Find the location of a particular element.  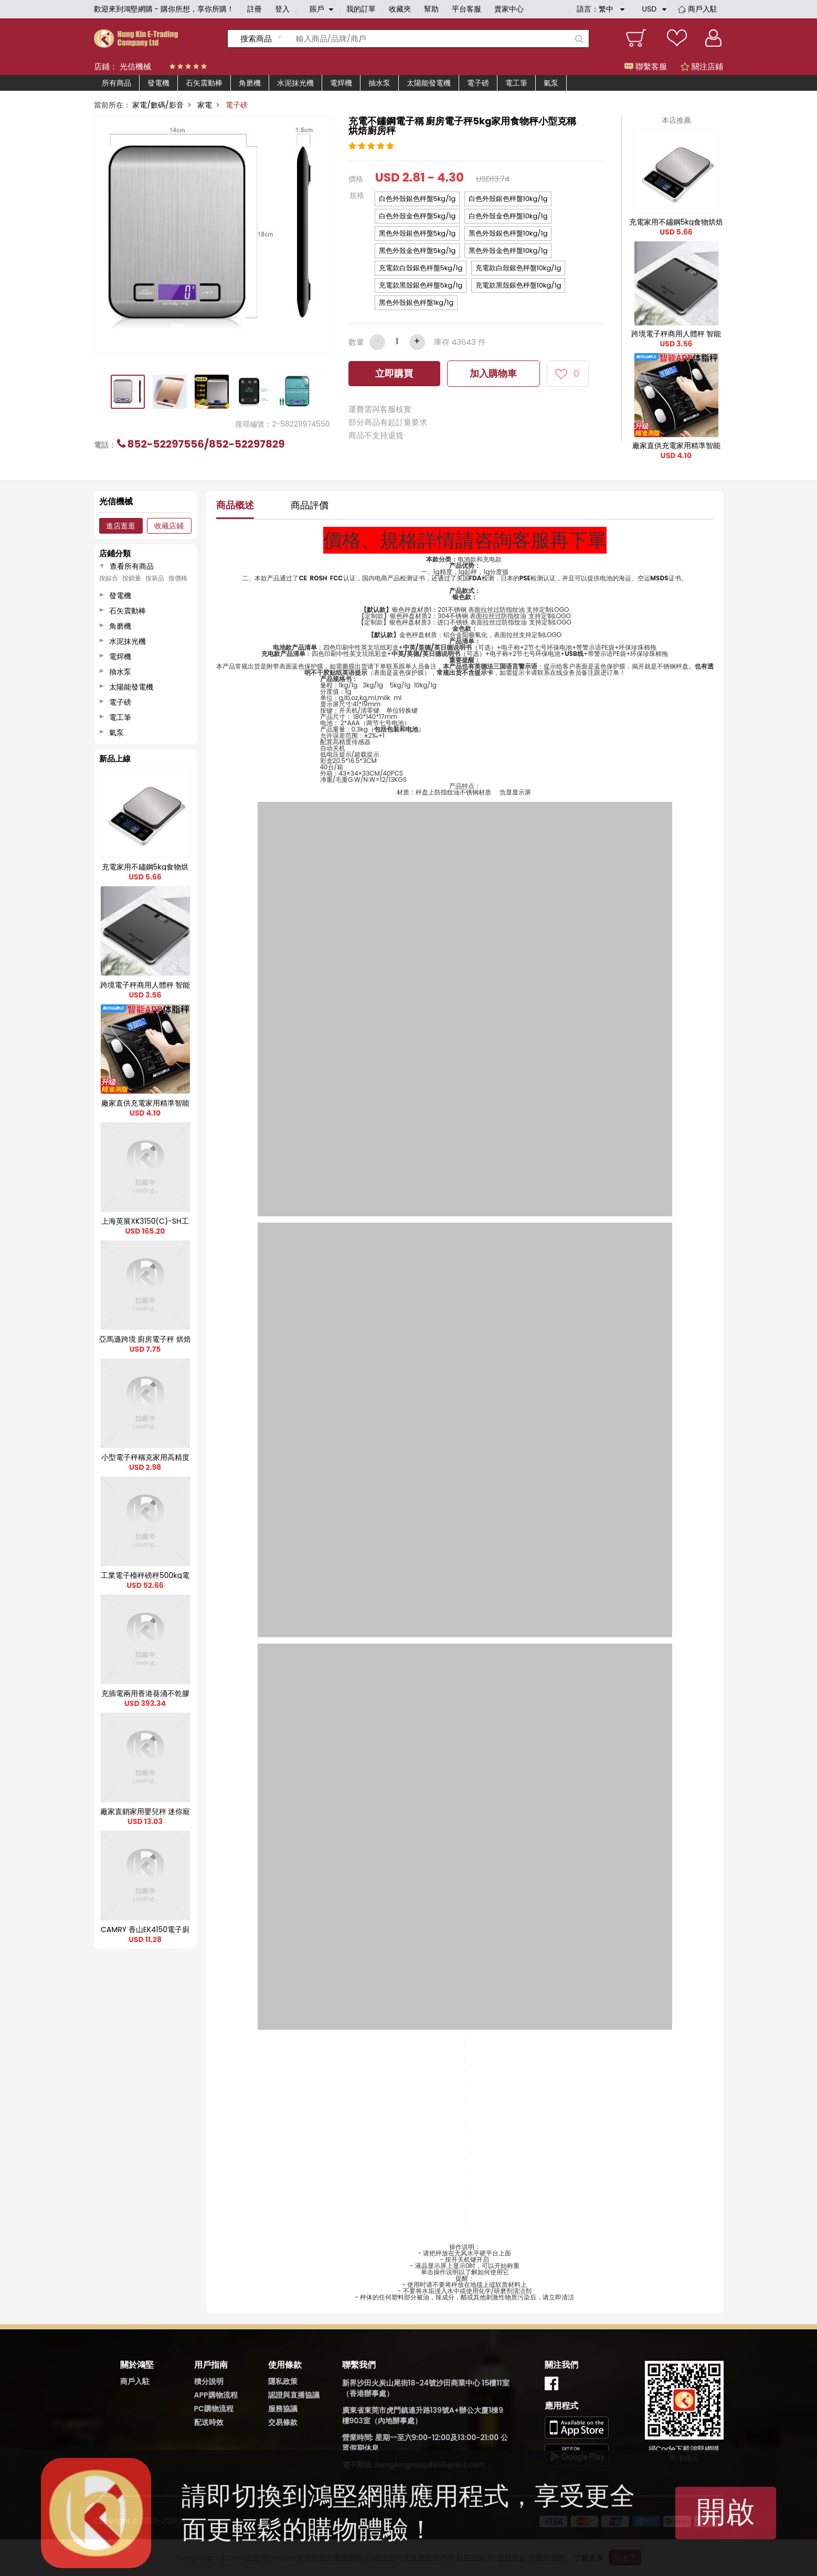

交易條款 is located at coordinates (283, 2422).